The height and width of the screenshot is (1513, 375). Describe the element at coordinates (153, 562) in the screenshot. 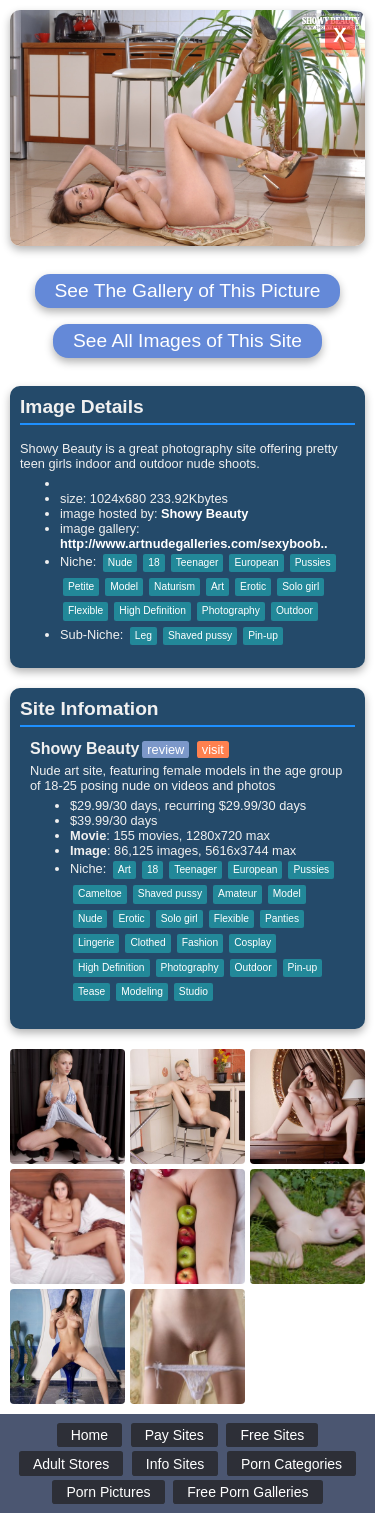

I see `18` at that location.